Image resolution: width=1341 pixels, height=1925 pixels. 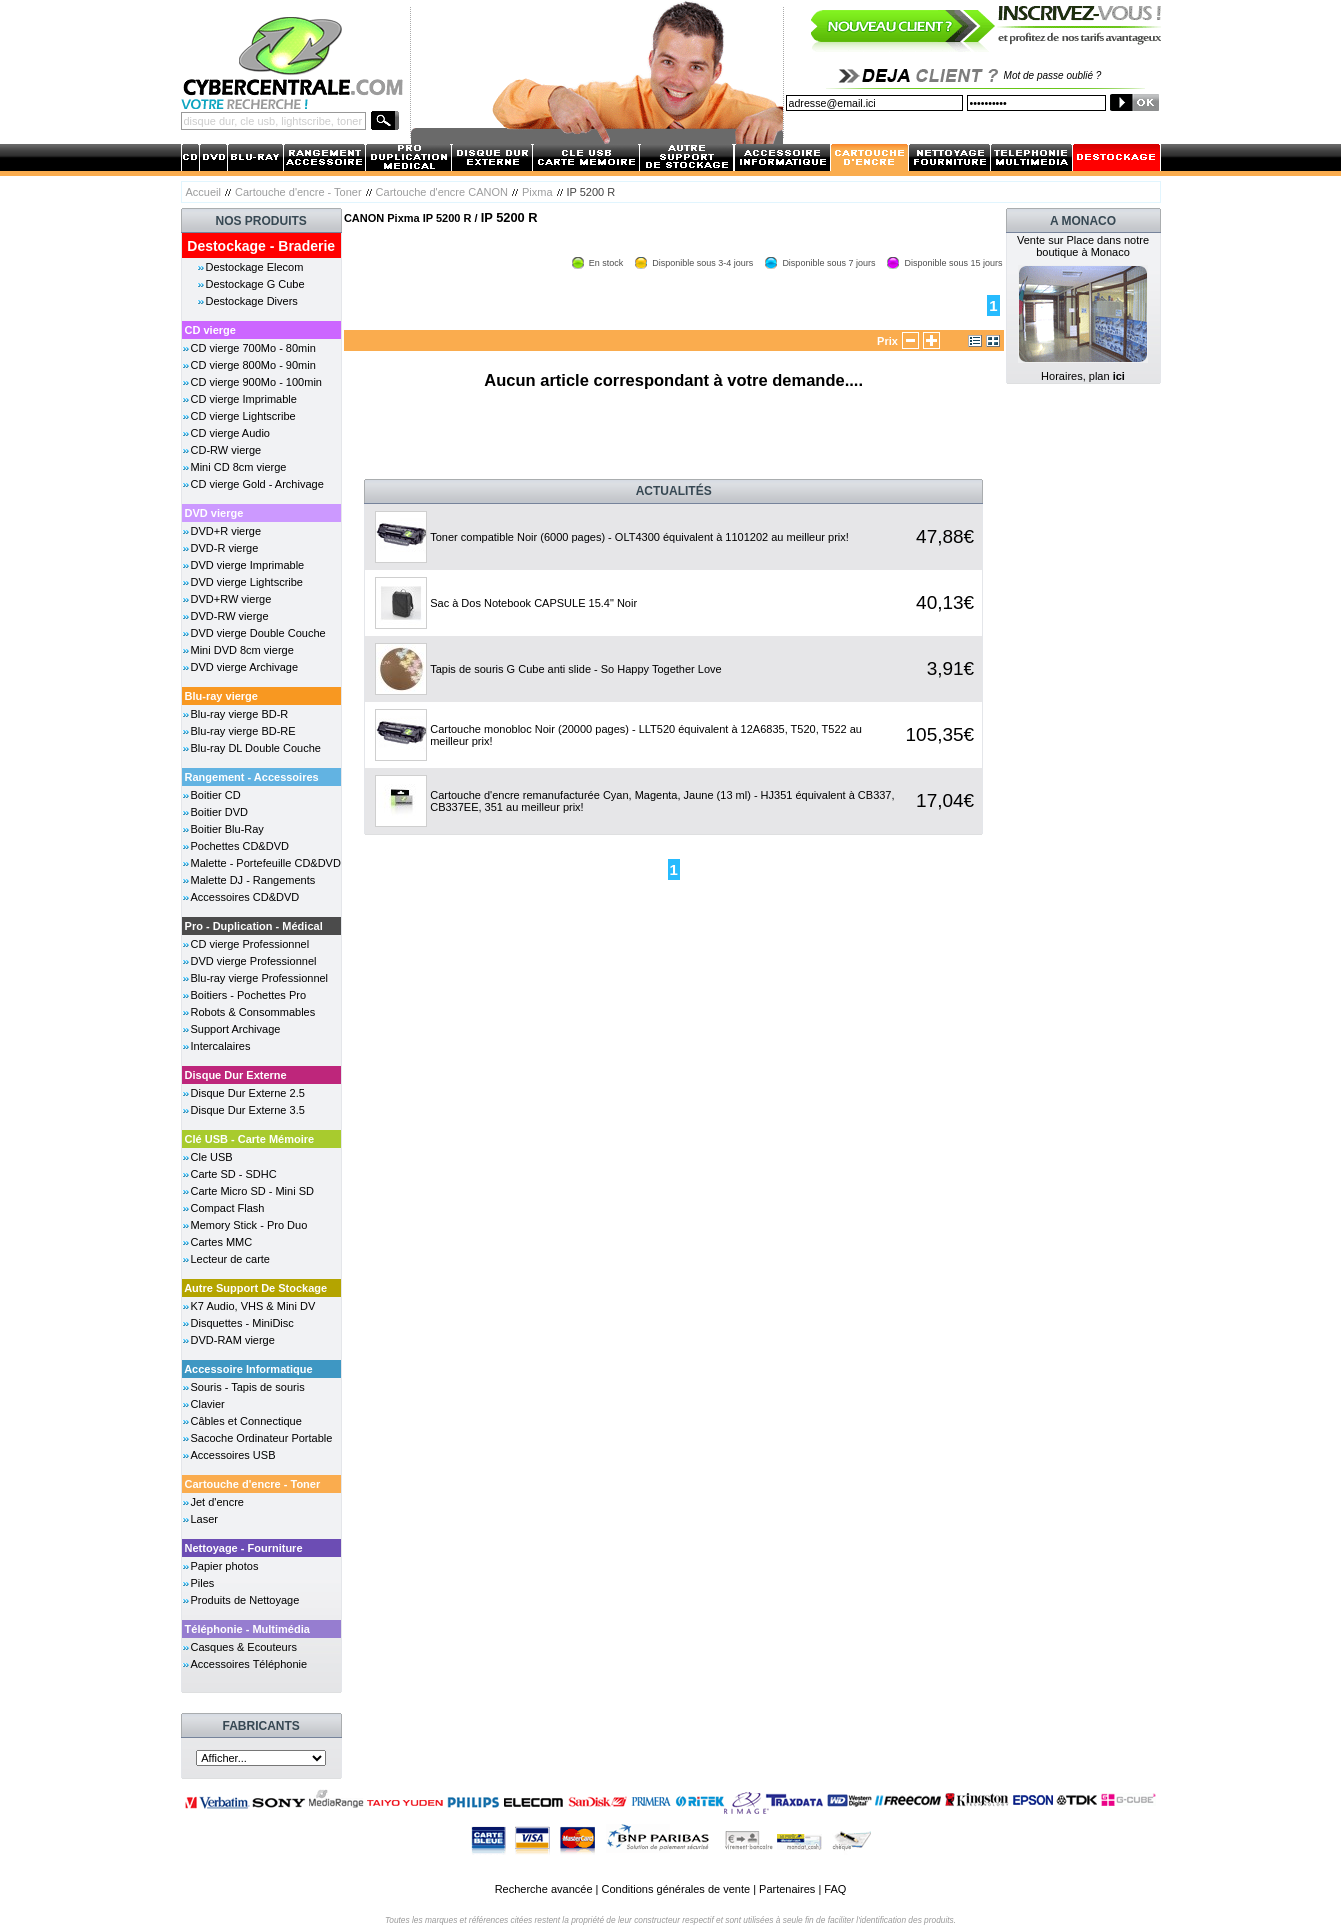 I want to click on Nettoyage - Fourniture, so click(x=244, y=1548).